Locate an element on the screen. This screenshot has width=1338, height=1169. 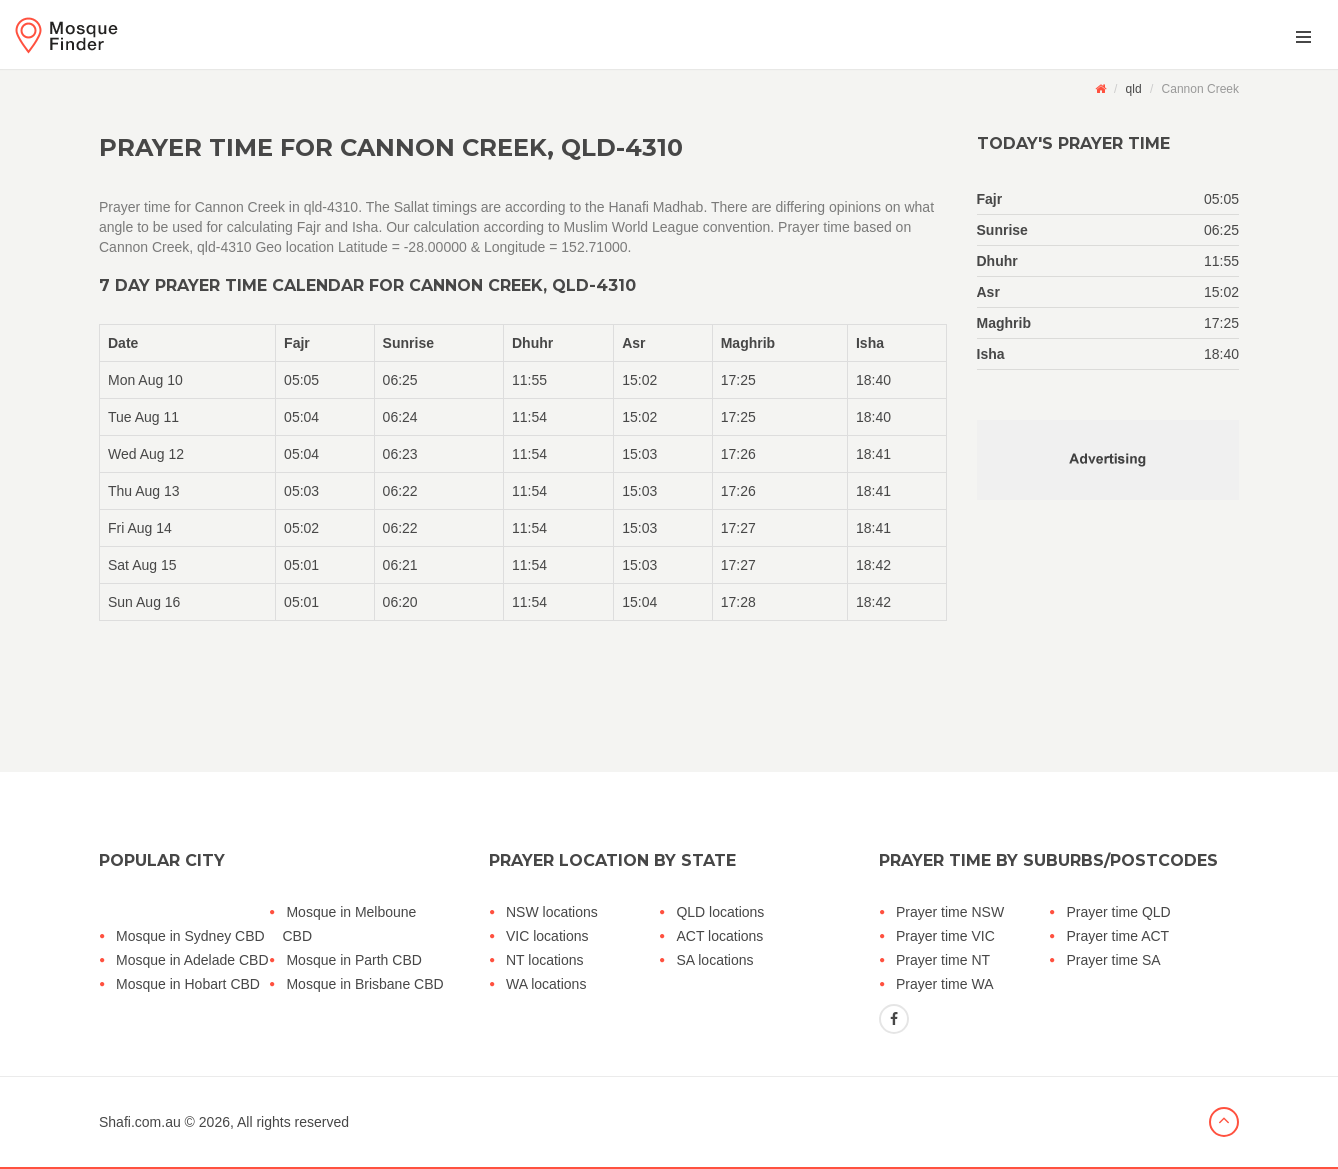
qld is located at coordinates (1134, 89).